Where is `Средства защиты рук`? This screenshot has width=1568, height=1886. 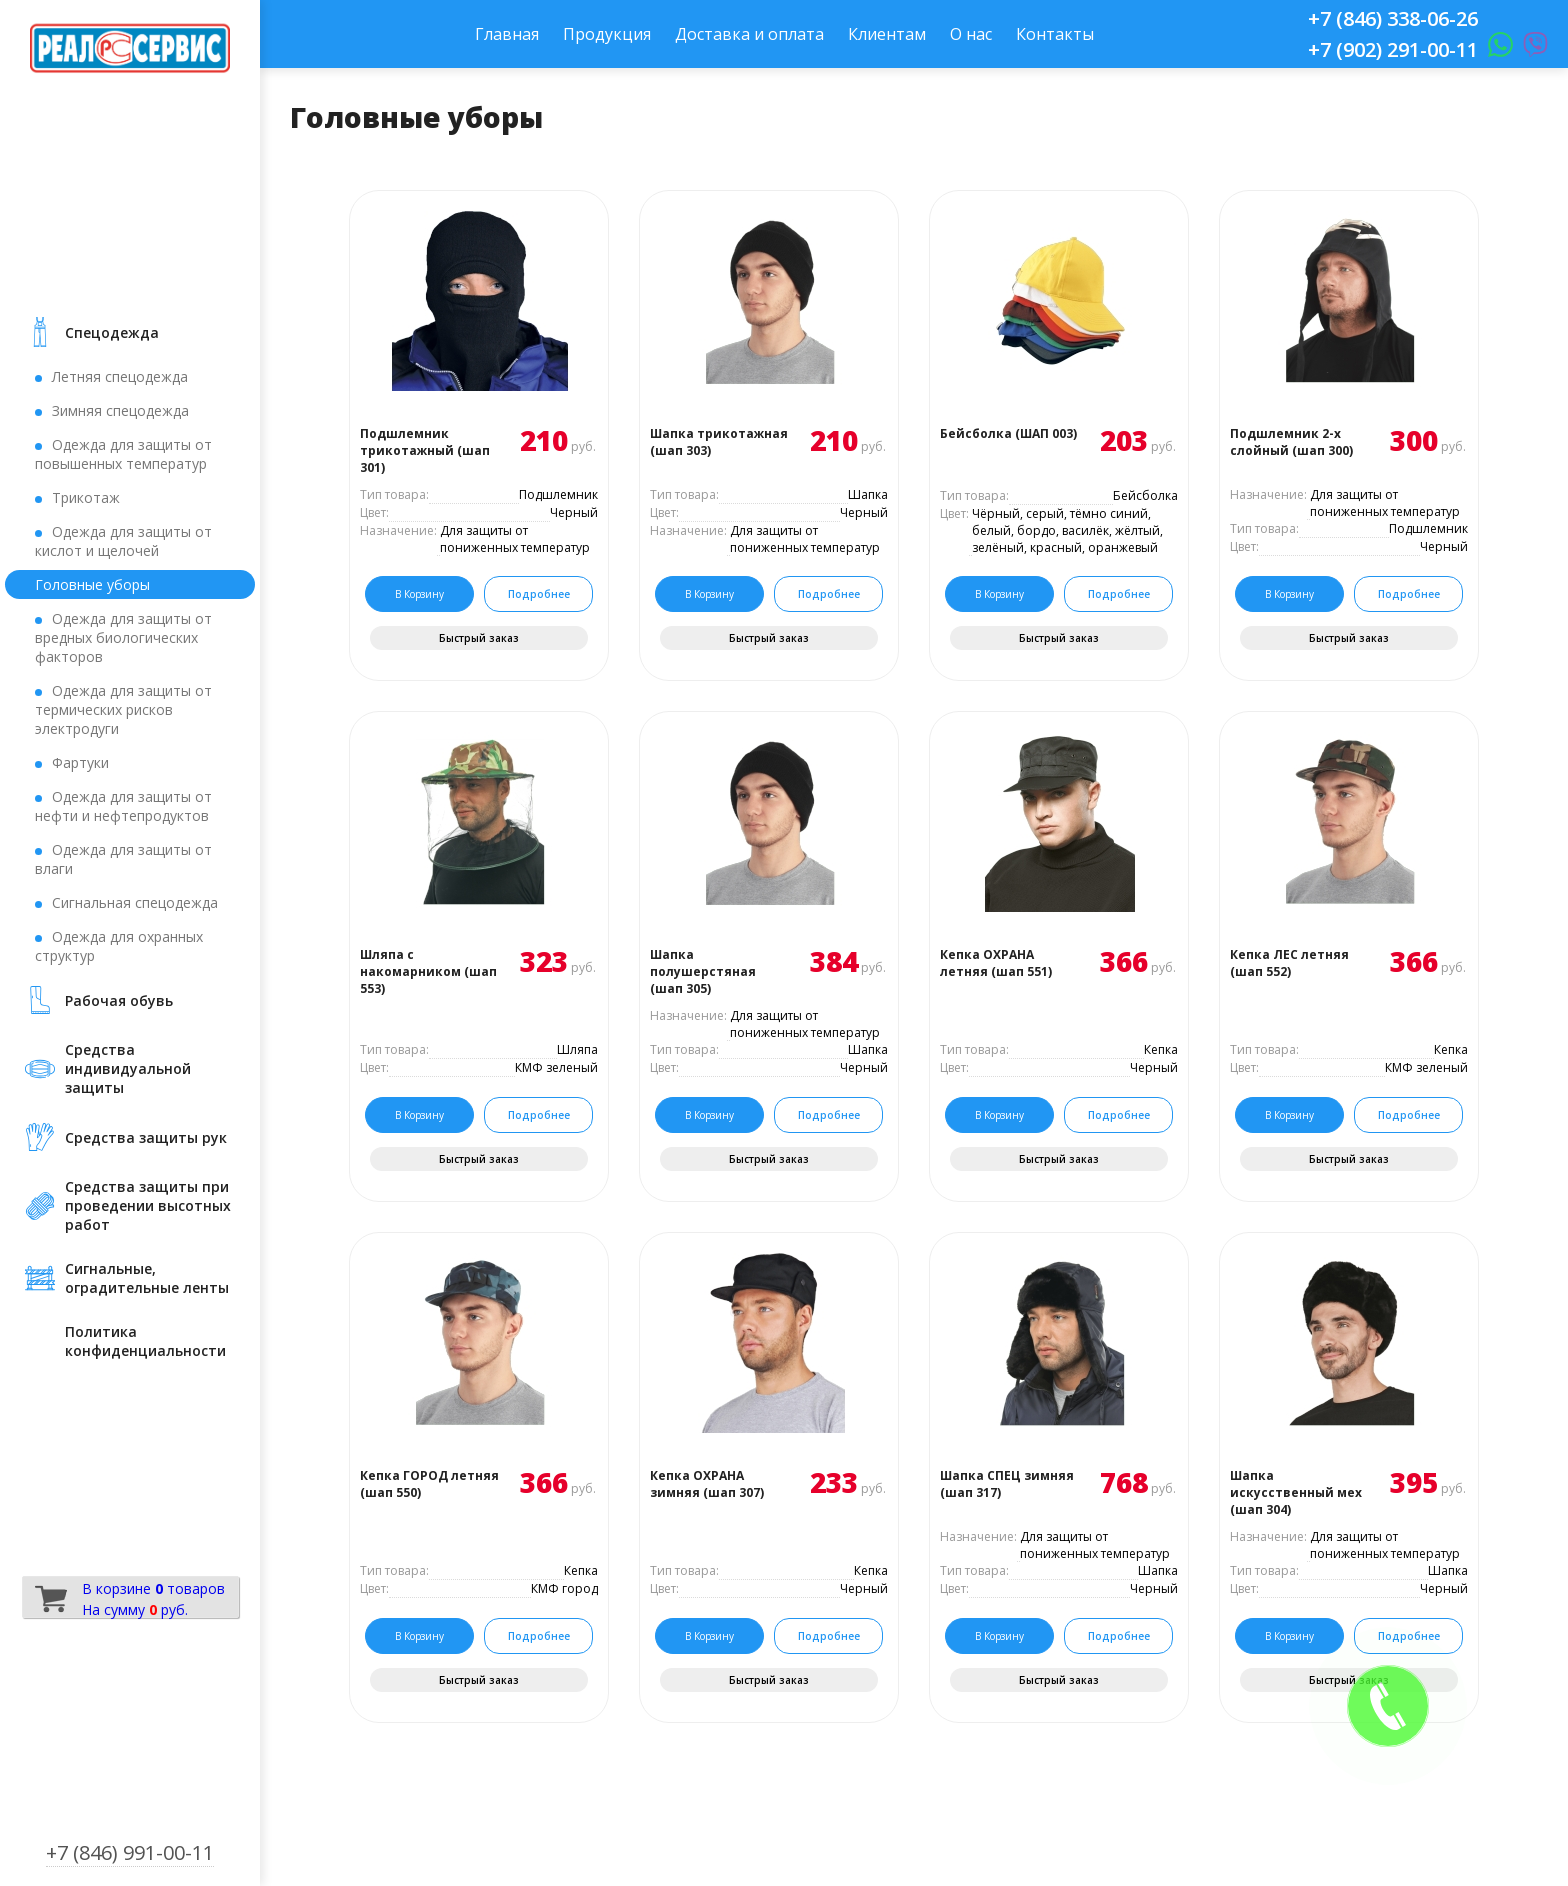 Средства защиты рук is located at coordinates (146, 1137).